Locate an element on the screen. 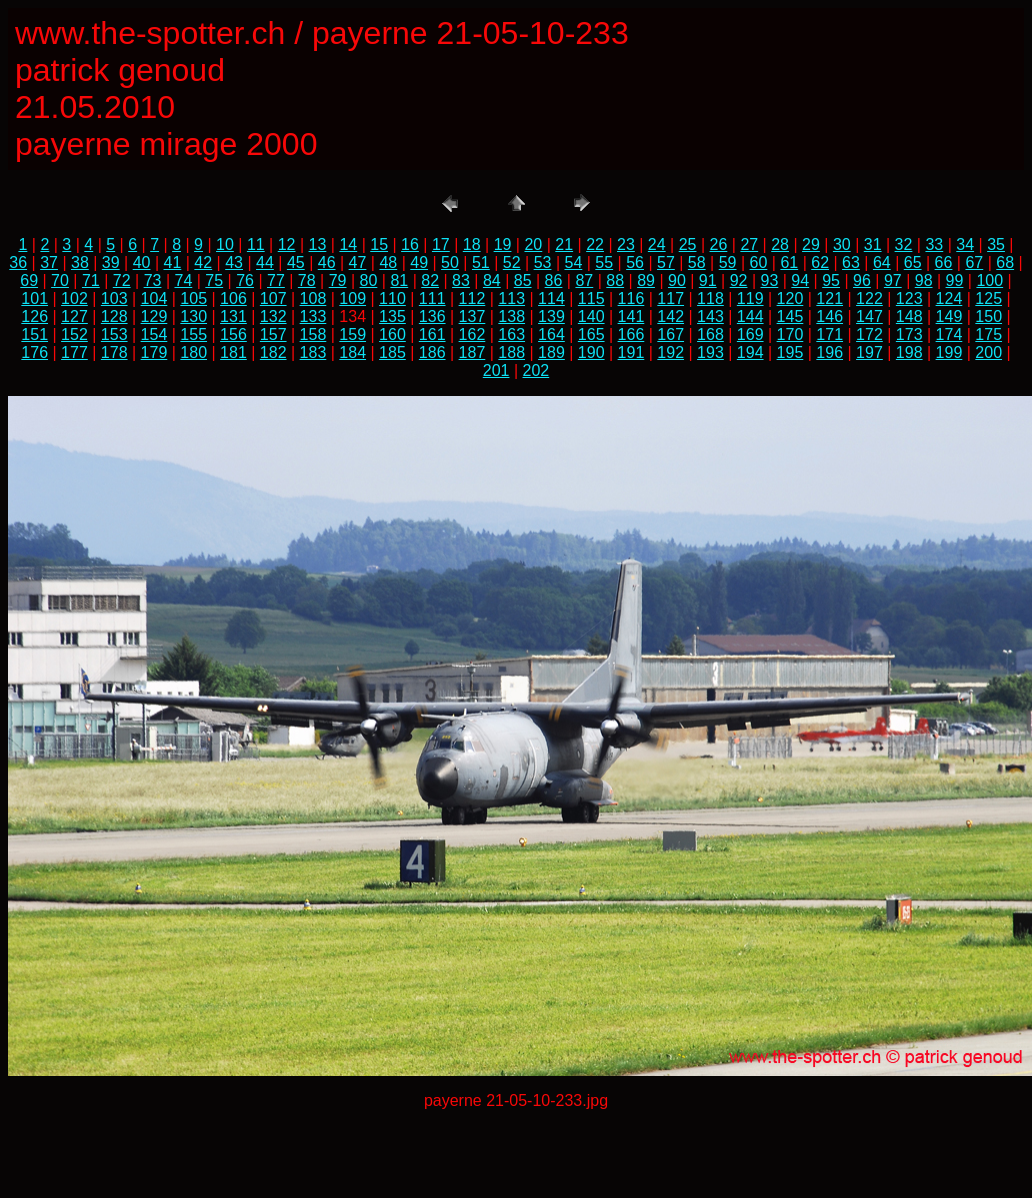 The height and width of the screenshot is (1198, 1032). 88 is located at coordinates (615, 280).